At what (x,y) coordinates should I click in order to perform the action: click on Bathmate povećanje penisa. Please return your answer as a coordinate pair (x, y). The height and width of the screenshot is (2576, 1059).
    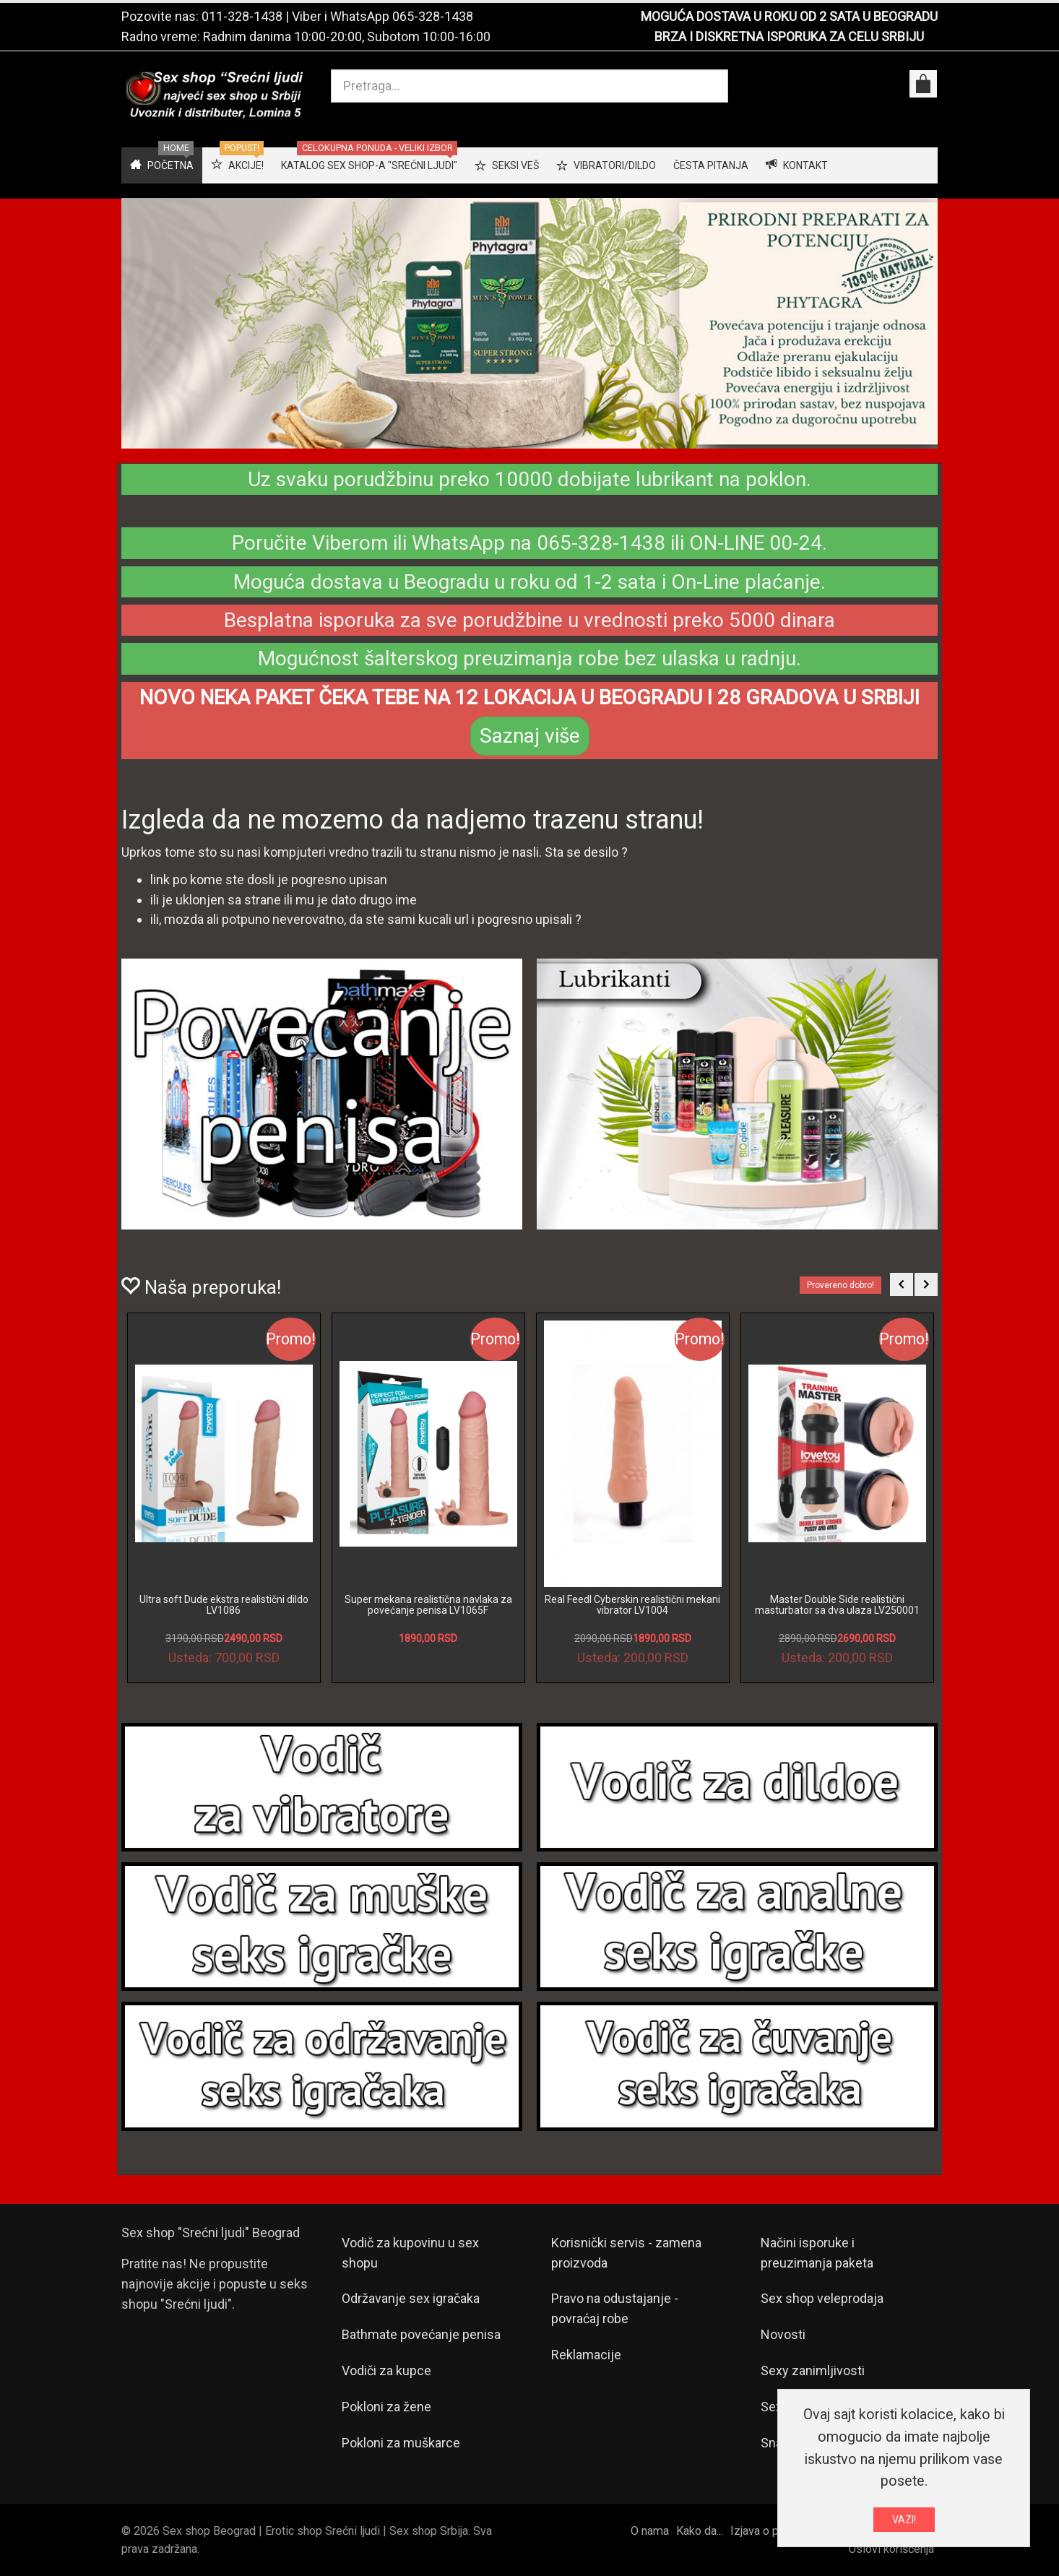
    Looking at the image, I should click on (421, 2334).